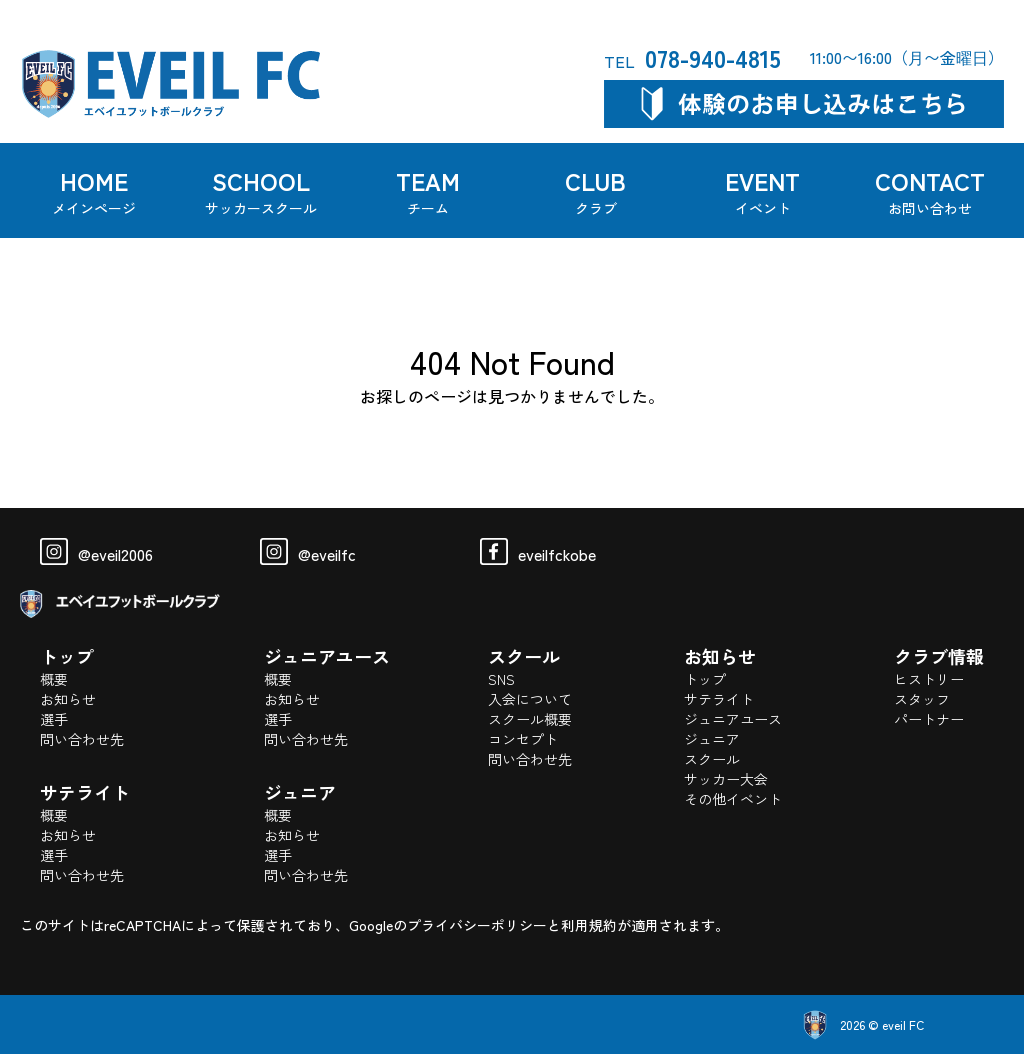  Describe the element at coordinates (477, 925) in the screenshot. I see `プライバシーポリシー` at that location.